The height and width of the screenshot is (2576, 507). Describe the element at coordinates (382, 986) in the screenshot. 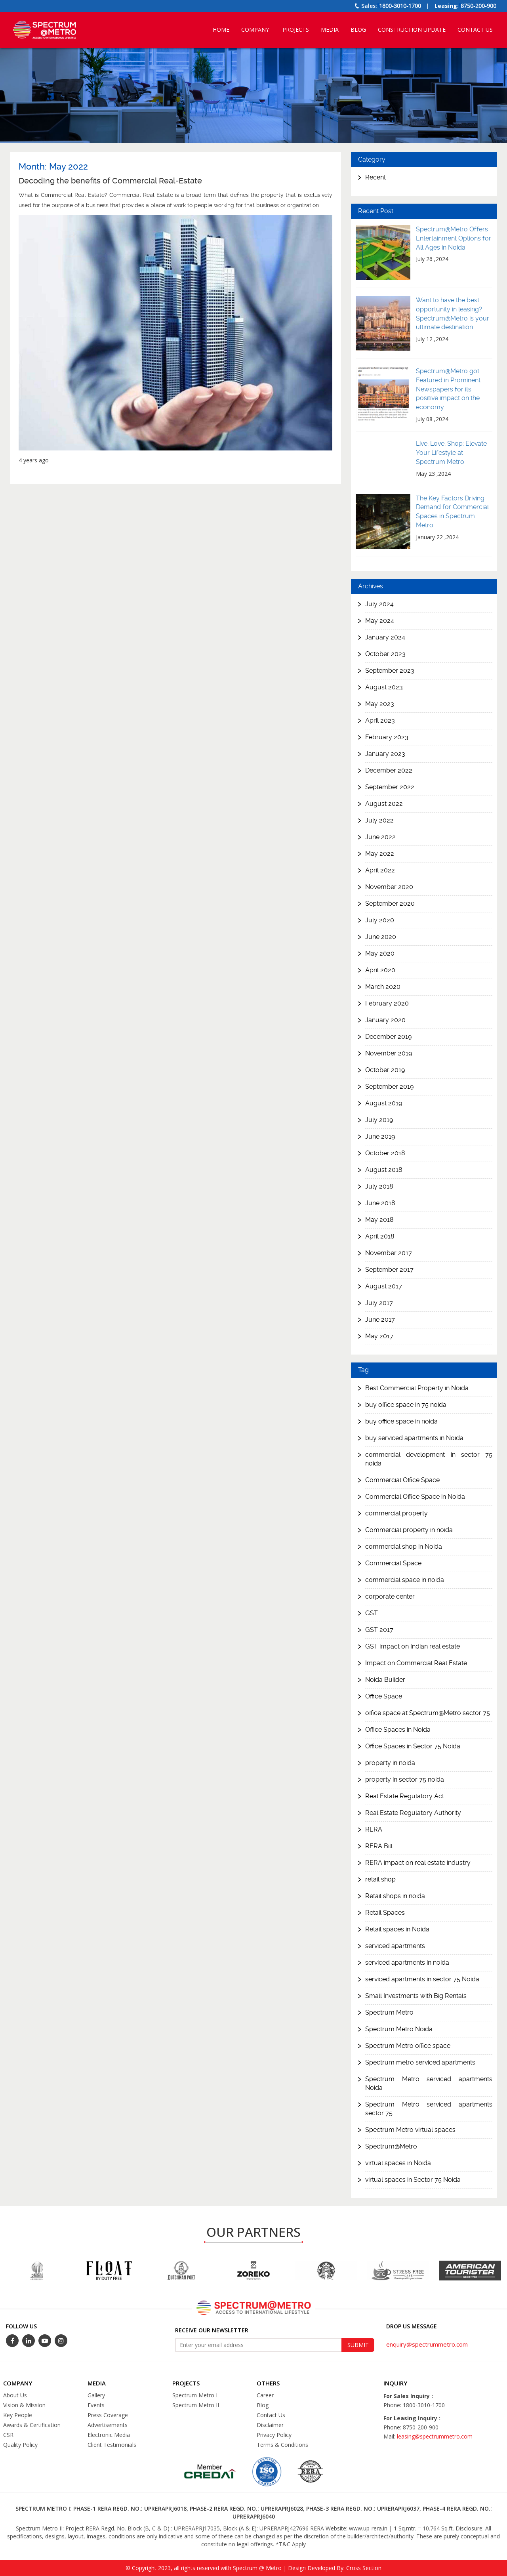

I see `March 2020` at that location.